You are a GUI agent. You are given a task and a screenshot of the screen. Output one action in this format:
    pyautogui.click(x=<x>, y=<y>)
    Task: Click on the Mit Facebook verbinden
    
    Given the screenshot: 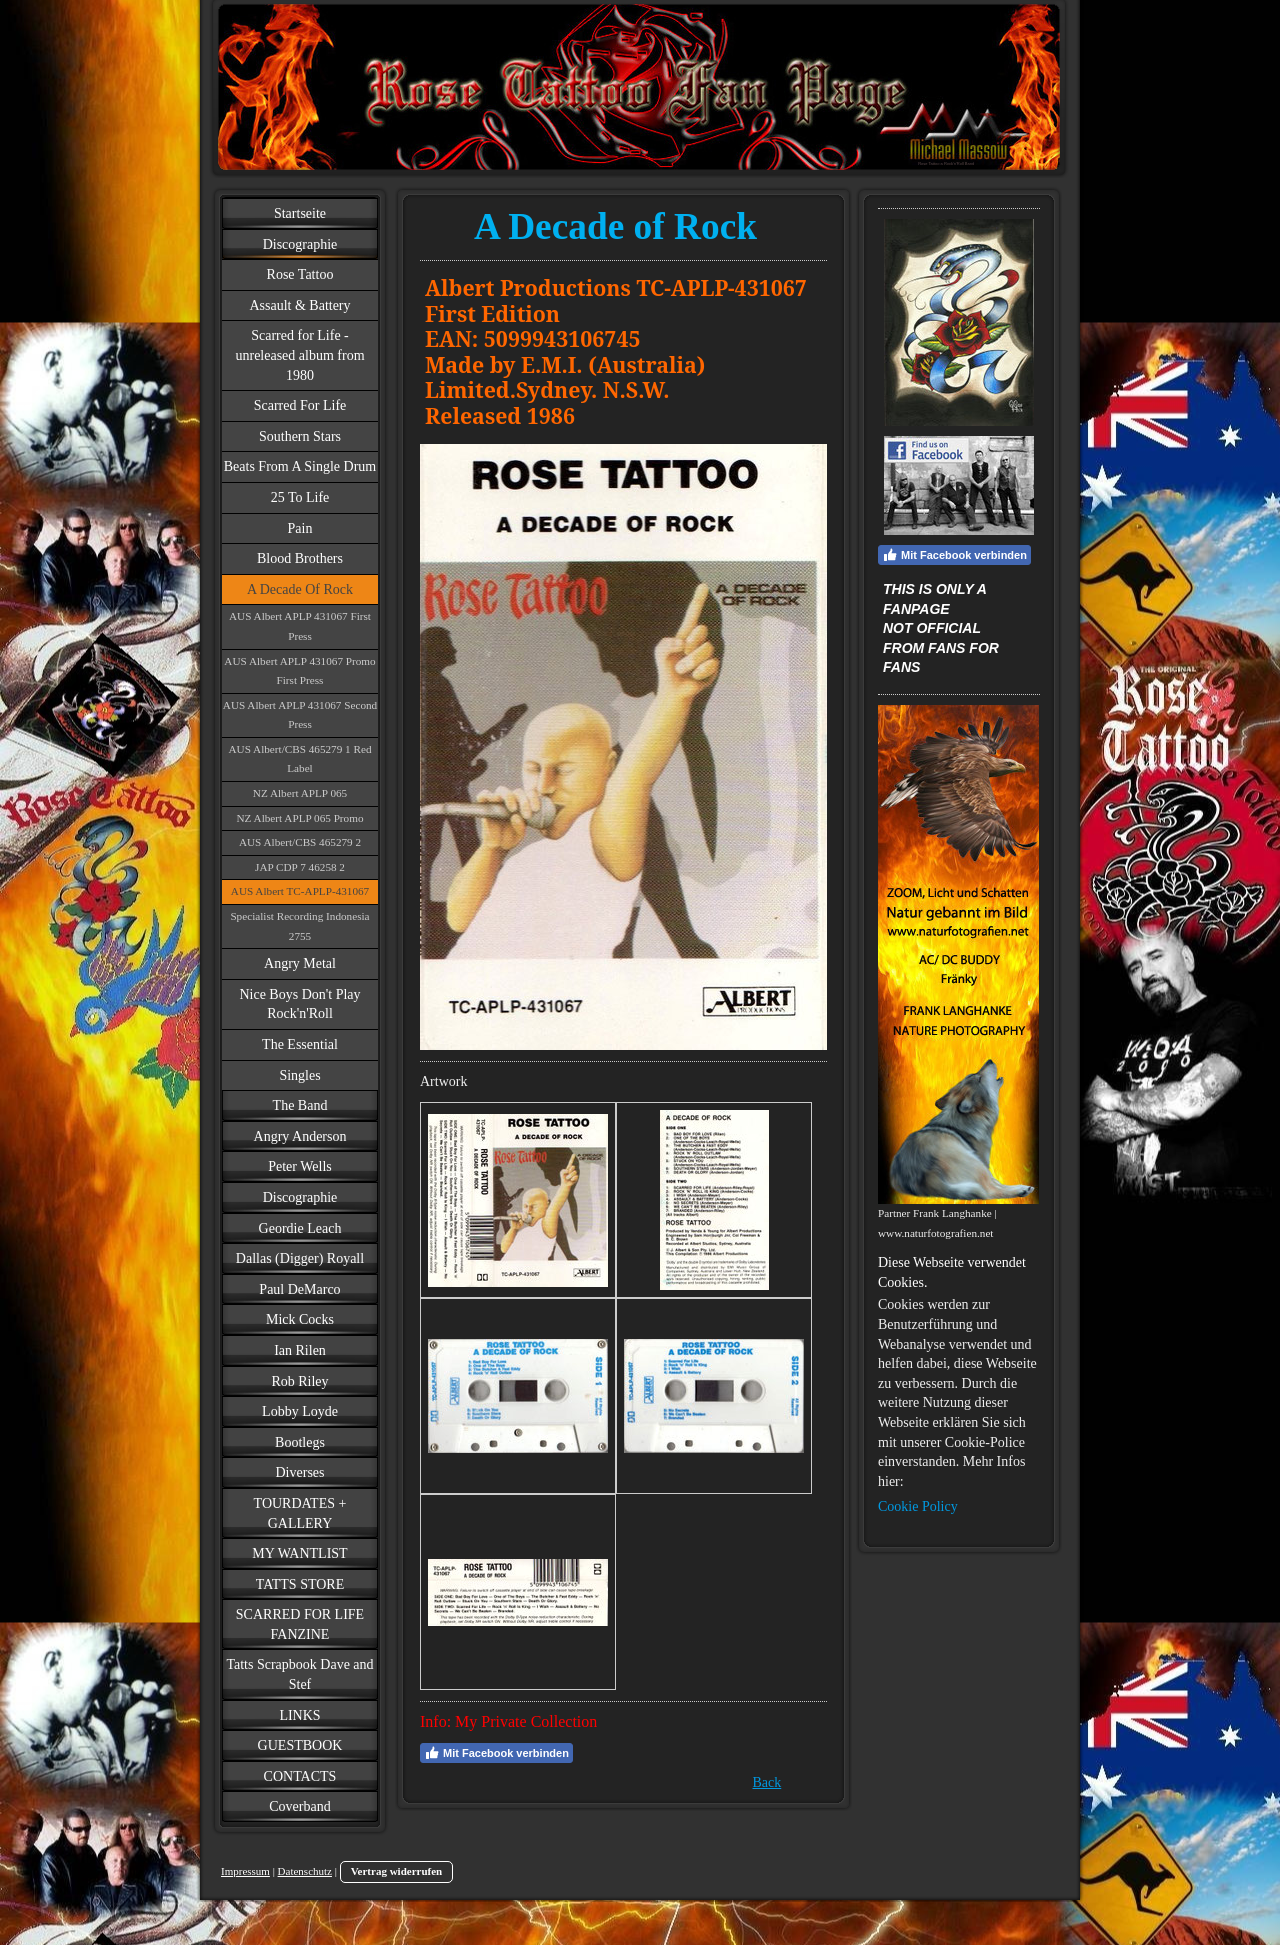 What is the action you would take?
    pyautogui.click(x=496, y=1753)
    